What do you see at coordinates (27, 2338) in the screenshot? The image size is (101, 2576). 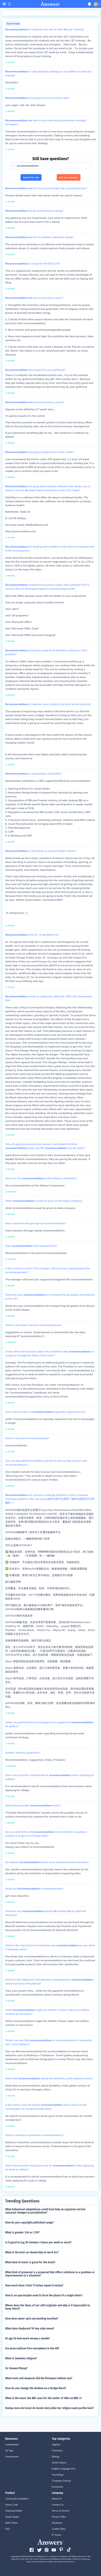 I see `At age 62 how much money a month?` at bounding box center [27, 2338].